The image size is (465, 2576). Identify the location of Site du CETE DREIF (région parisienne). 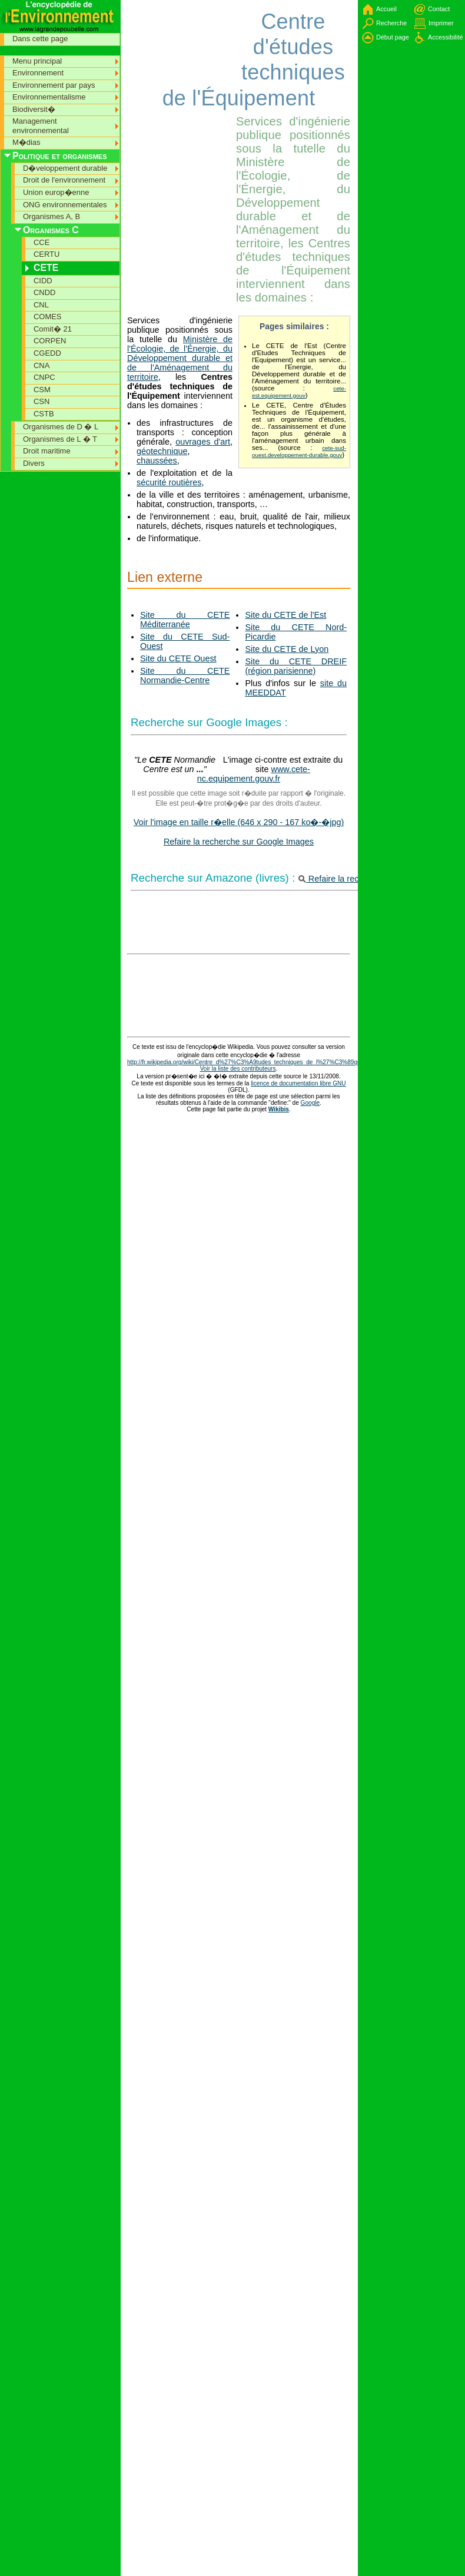
(296, 666).